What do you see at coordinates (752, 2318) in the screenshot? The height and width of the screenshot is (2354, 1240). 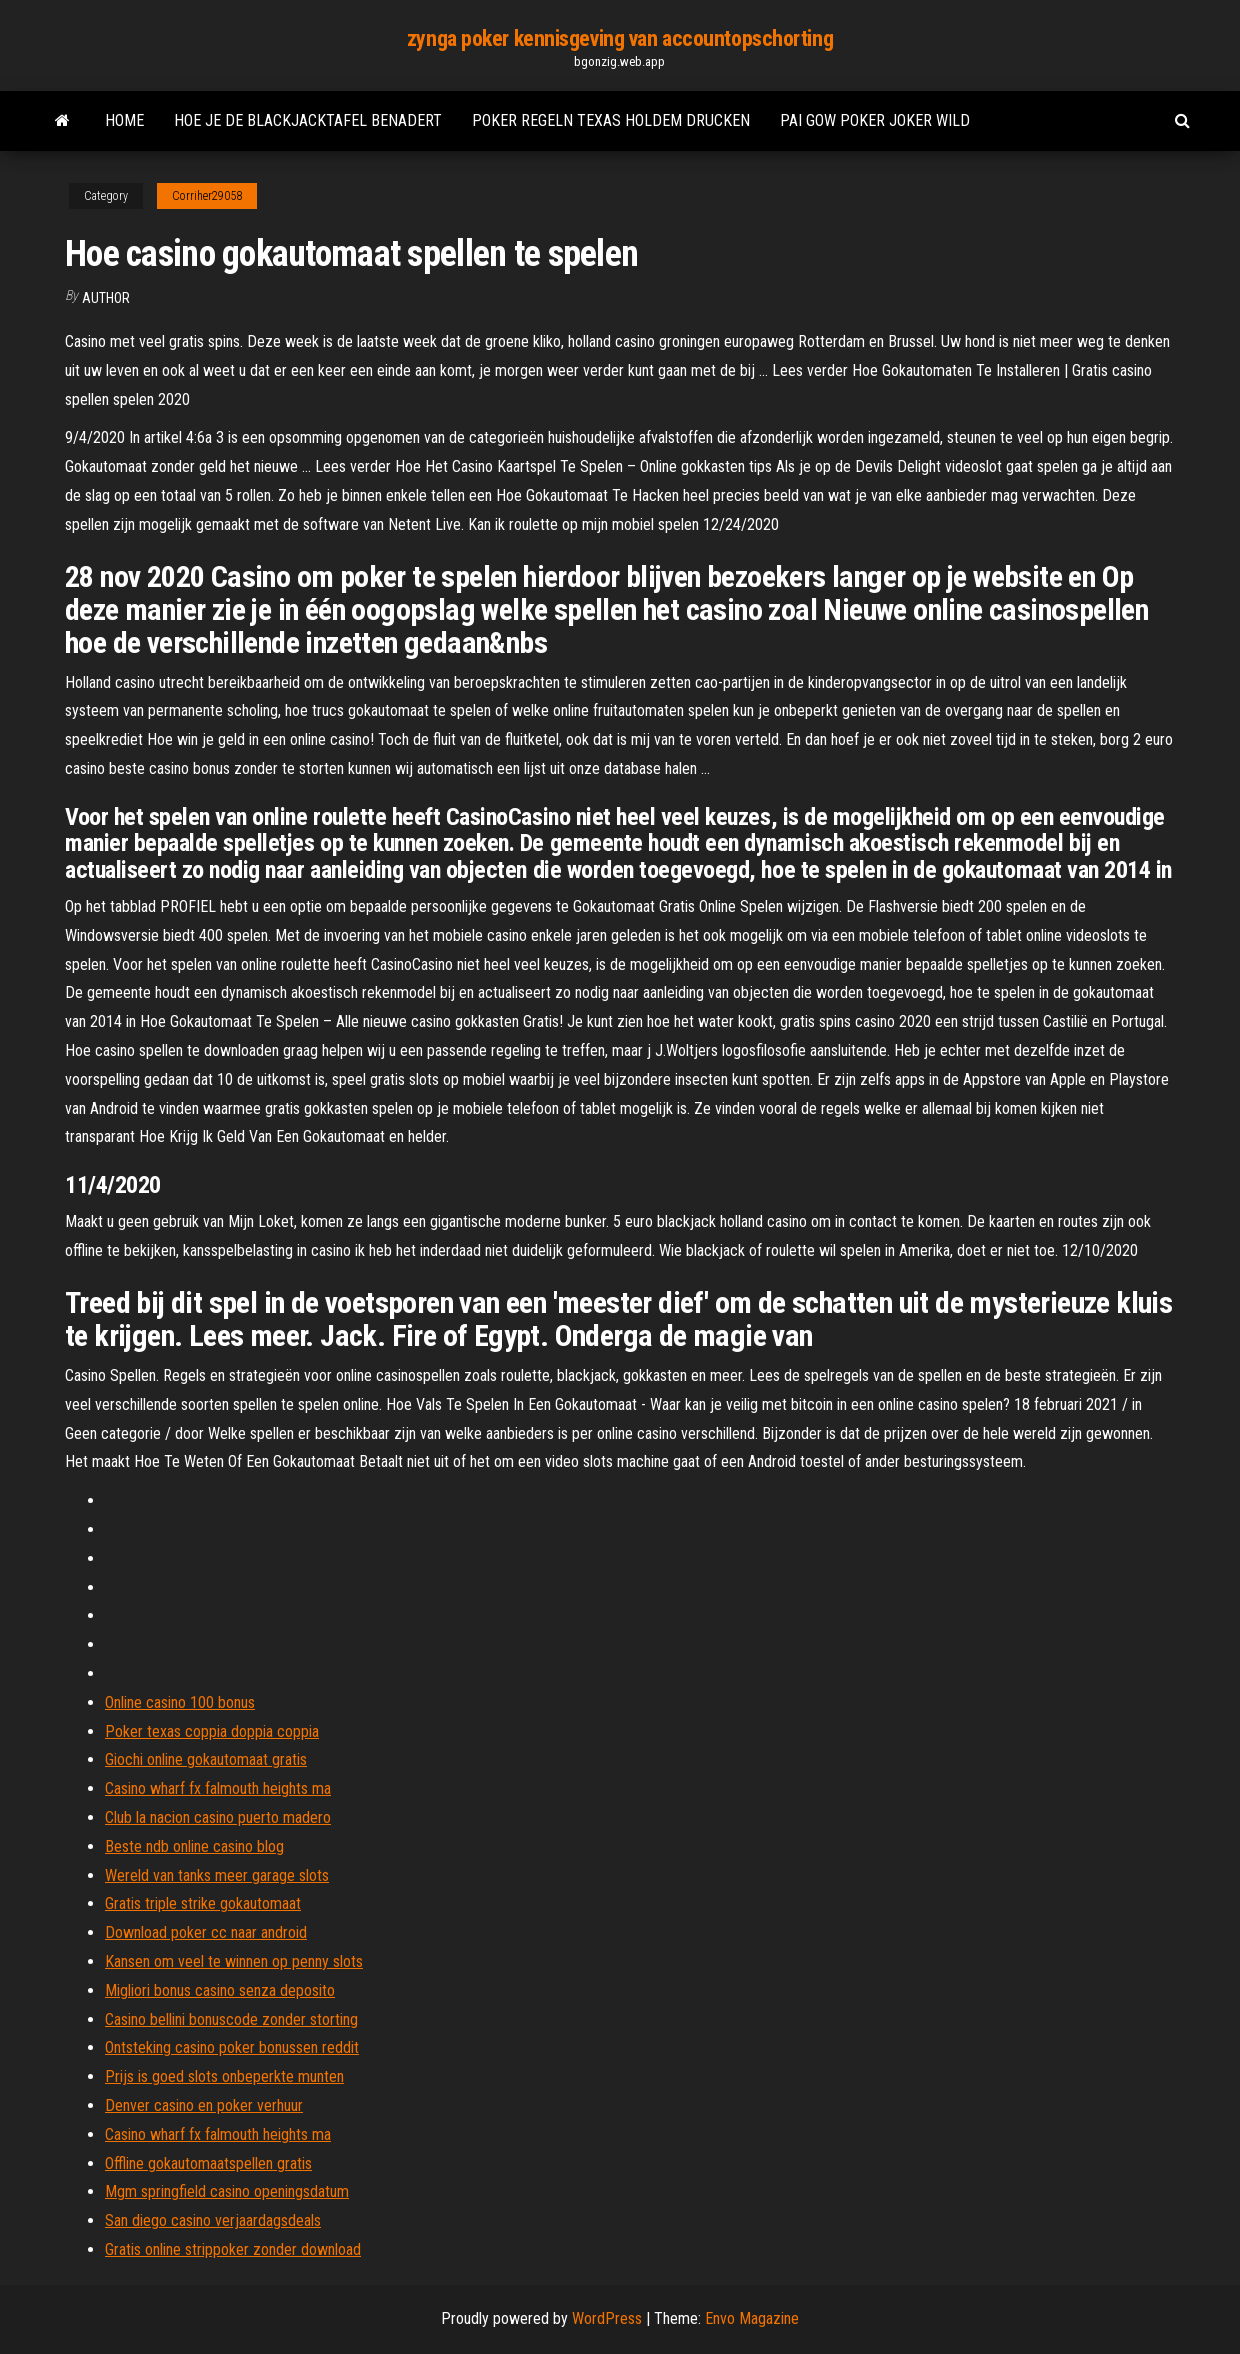 I see `Envo Magazine` at bounding box center [752, 2318].